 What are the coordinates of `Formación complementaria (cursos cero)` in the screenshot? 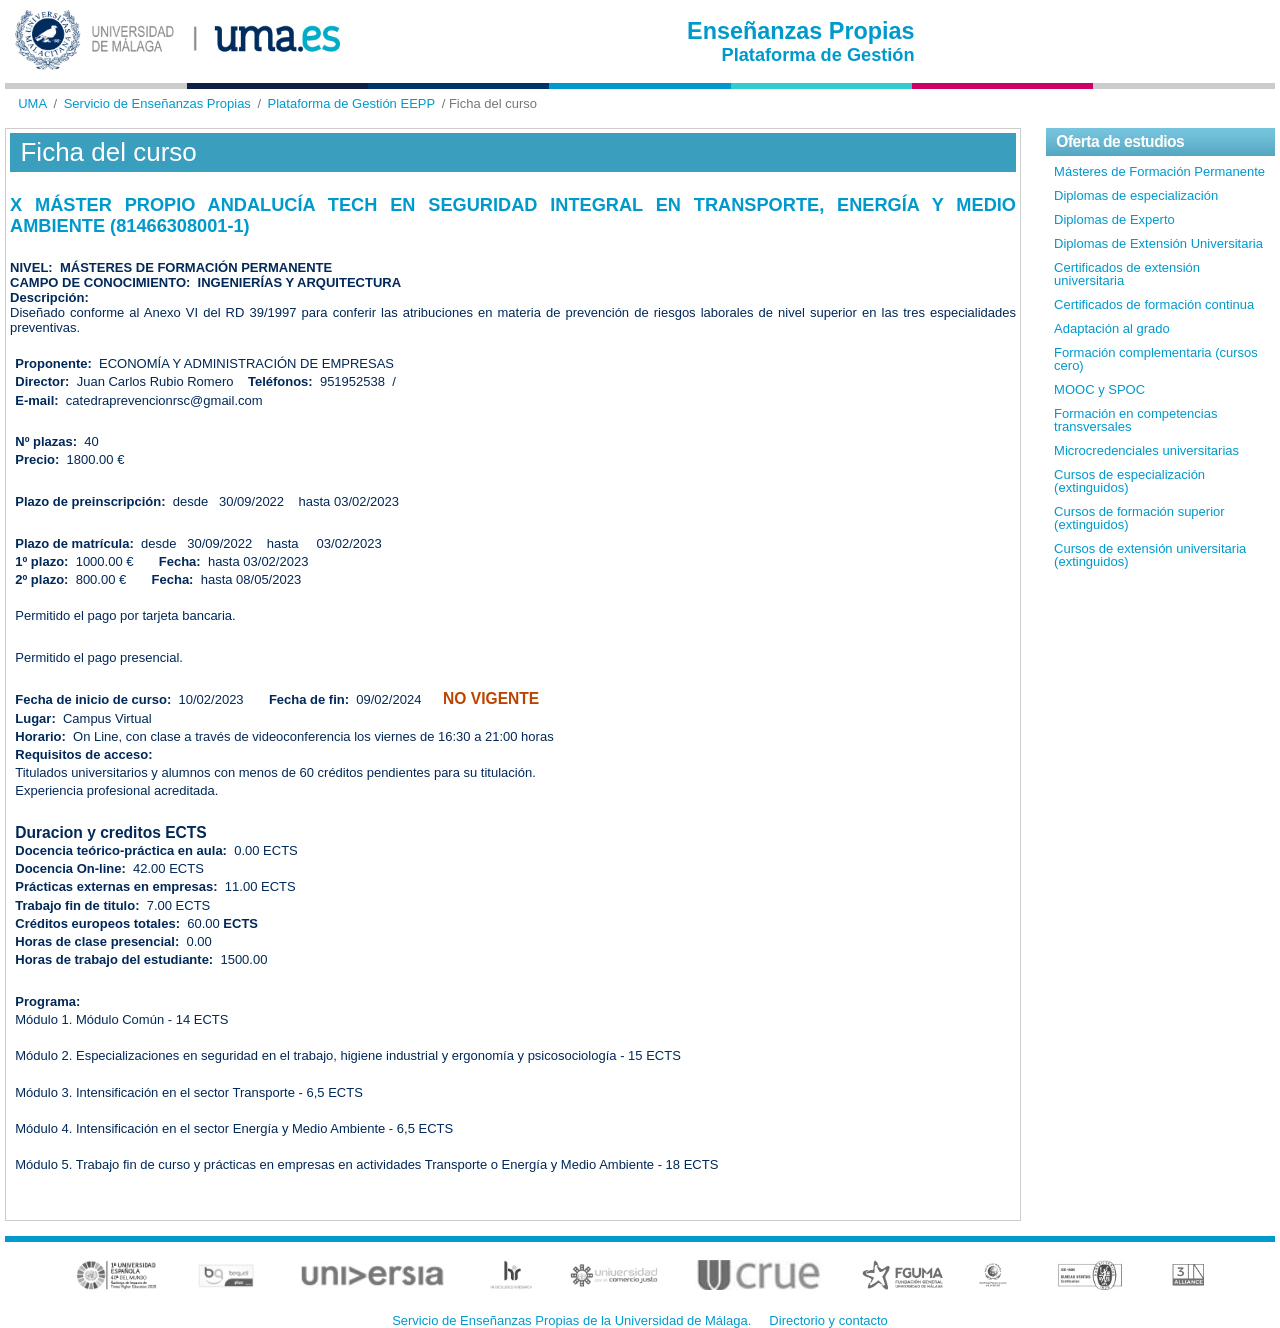 It's located at (1156, 359).